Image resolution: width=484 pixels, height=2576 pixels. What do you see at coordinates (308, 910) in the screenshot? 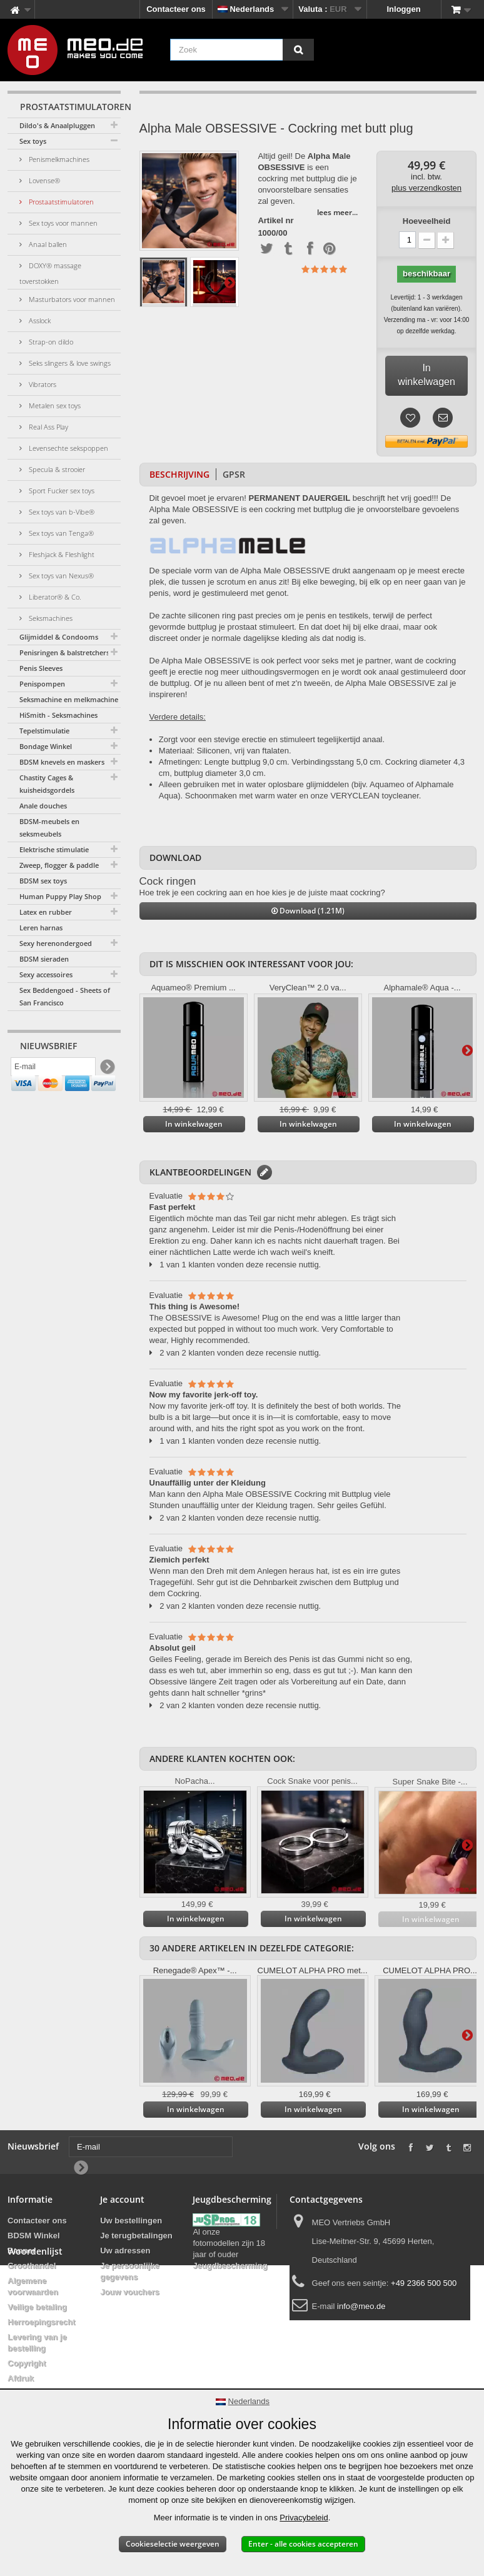
I see `Download (1.21M)` at bounding box center [308, 910].